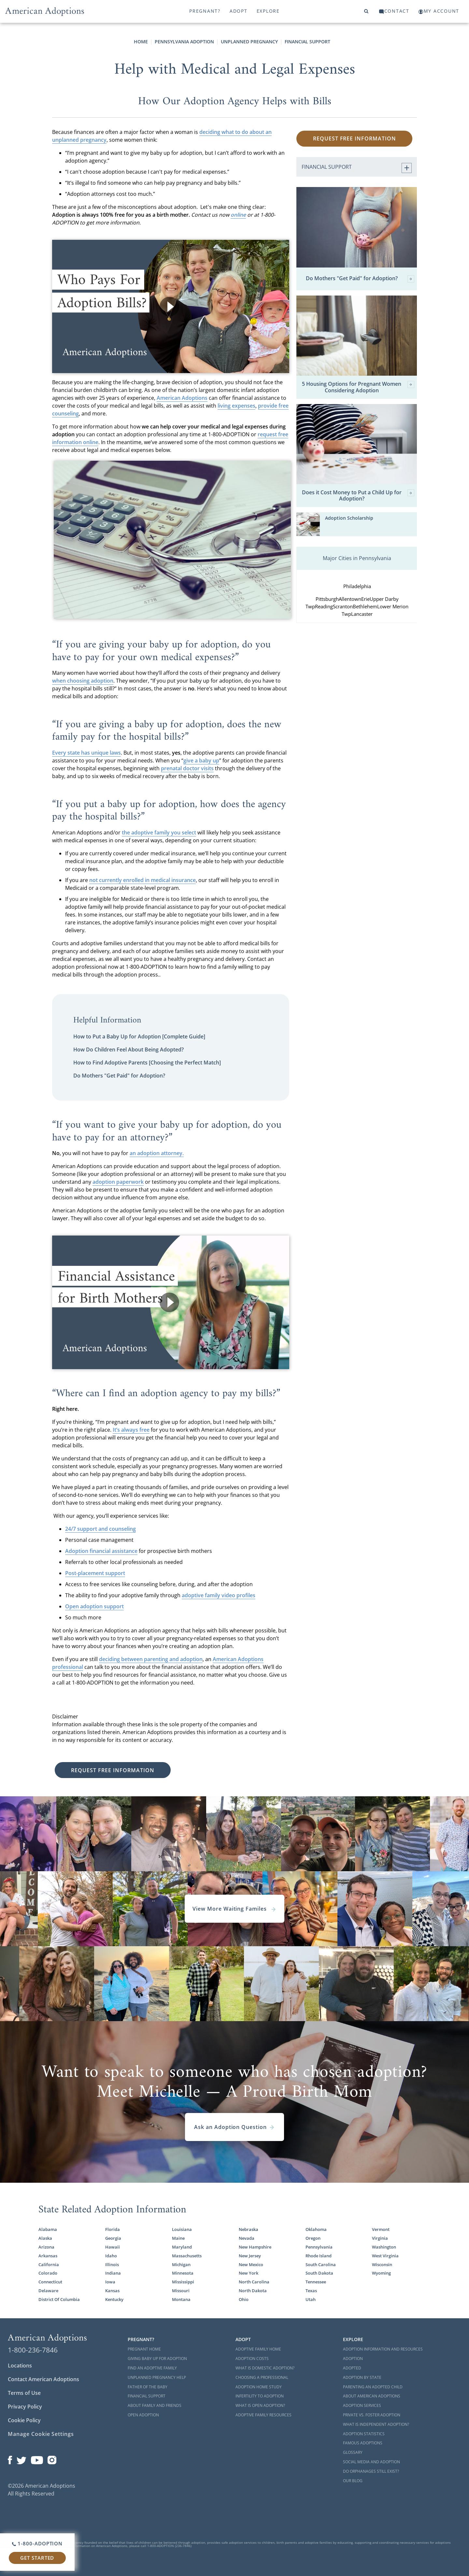 The image size is (469, 2576). Describe the element at coordinates (181, 2264) in the screenshot. I see `Michigan` at that location.